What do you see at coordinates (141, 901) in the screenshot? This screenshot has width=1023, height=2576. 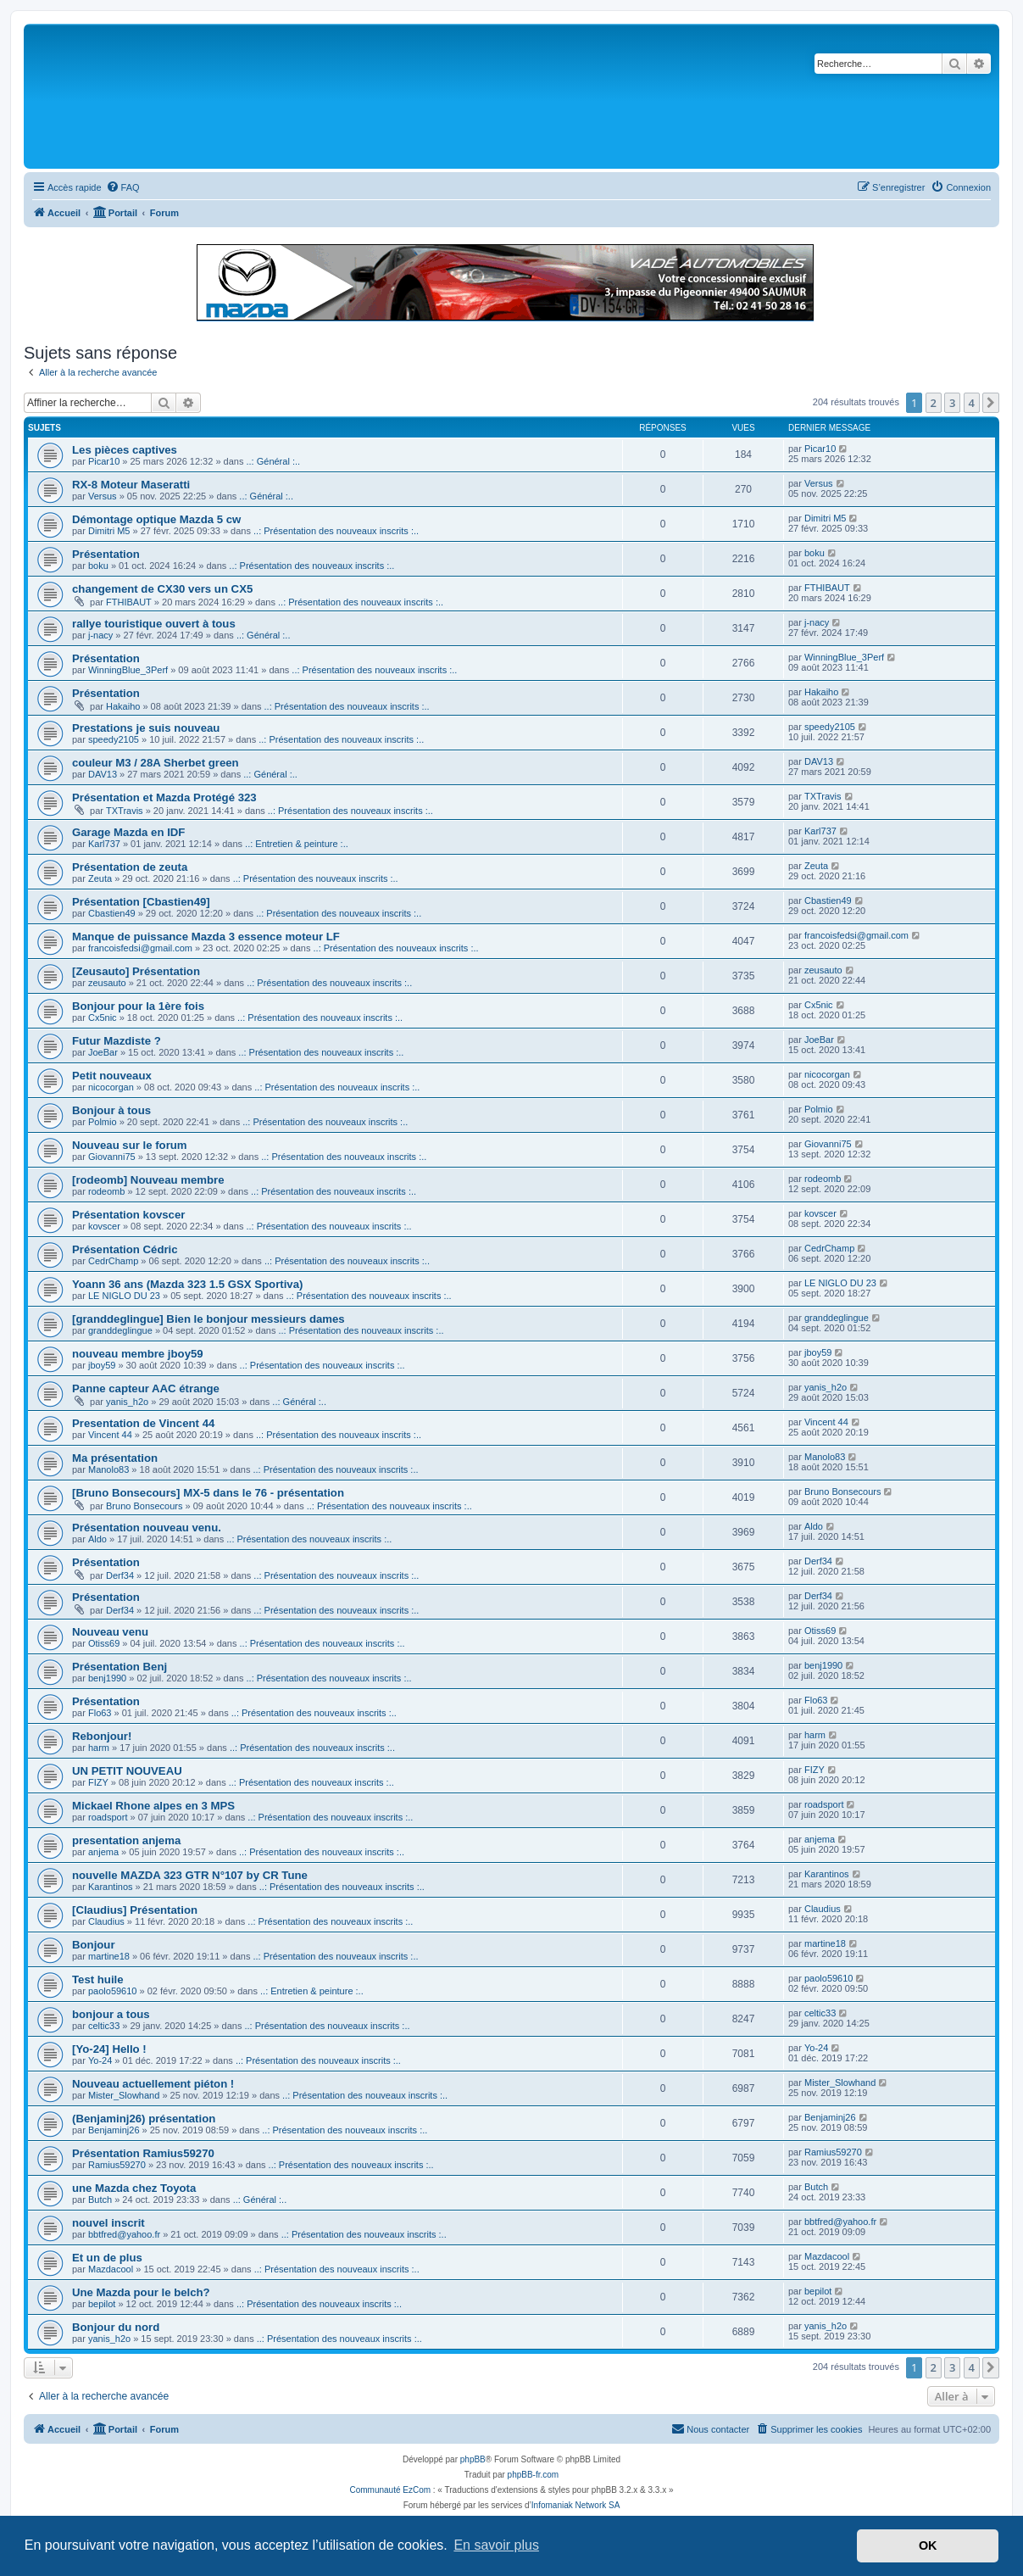 I see `Présentation [Cbastien49]` at bounding box center [141, 901].